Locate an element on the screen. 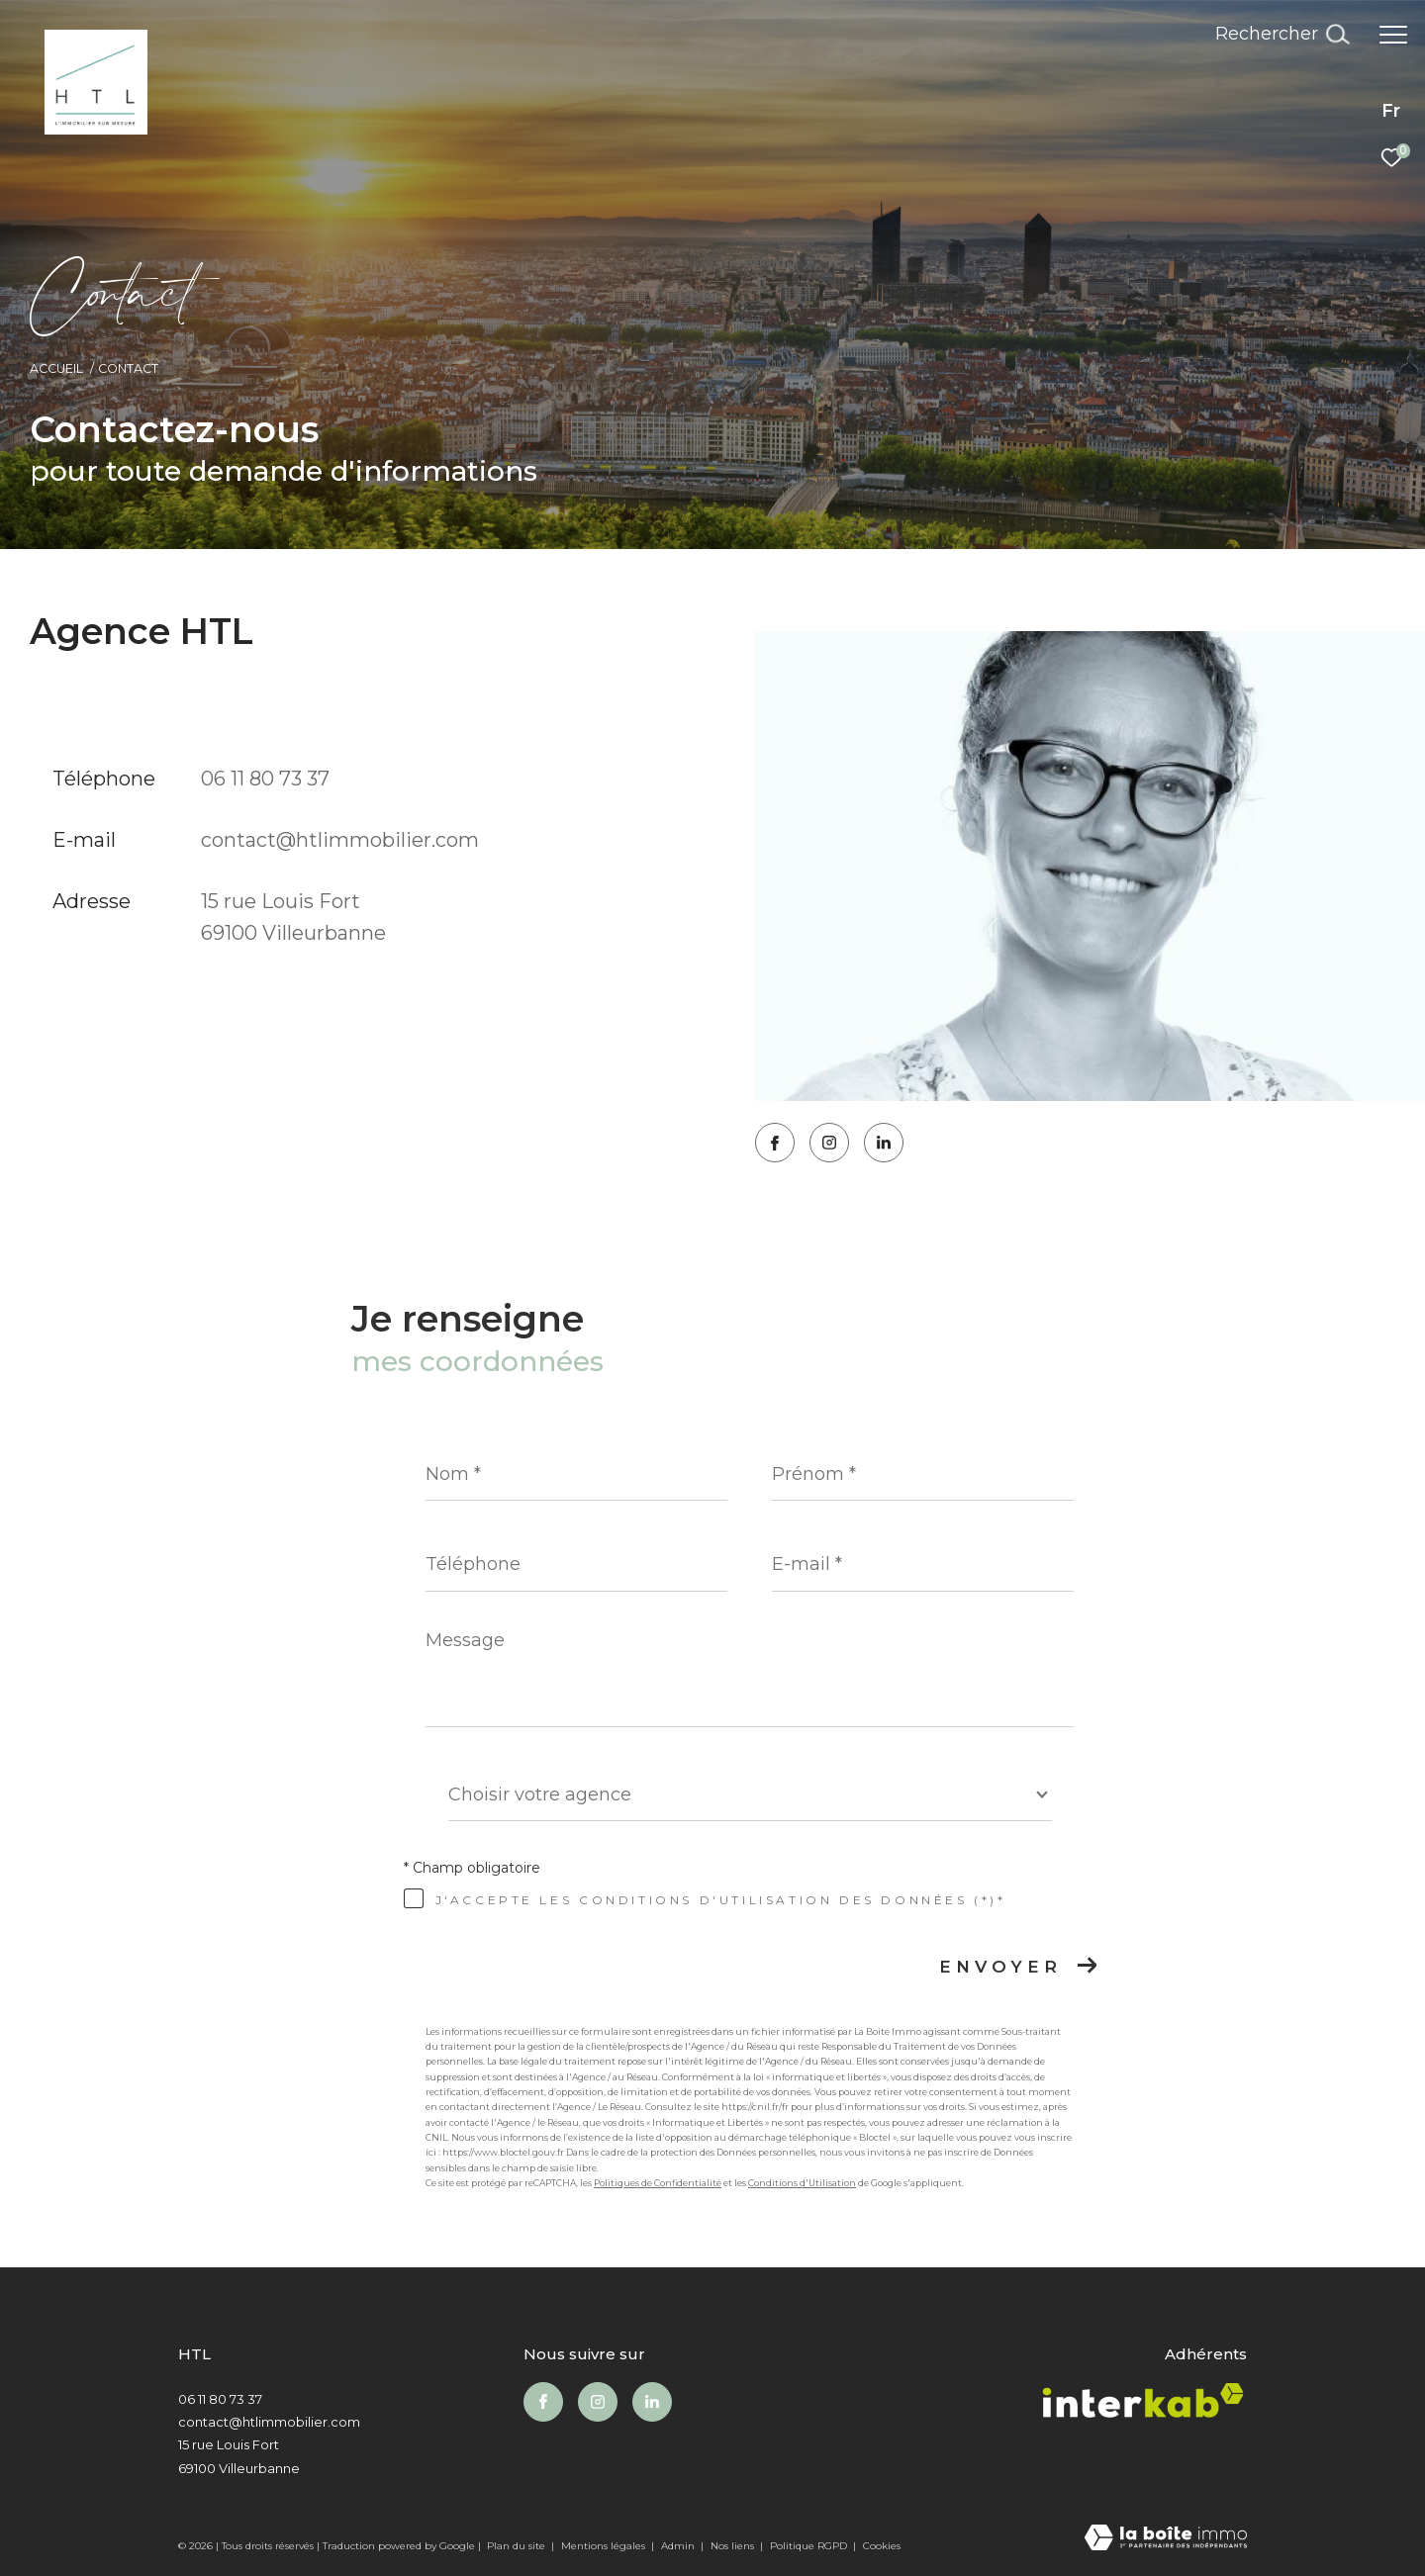 This screenshot has width=1425, height=2576. Mentions légales is located at coordinates (604, 2545).